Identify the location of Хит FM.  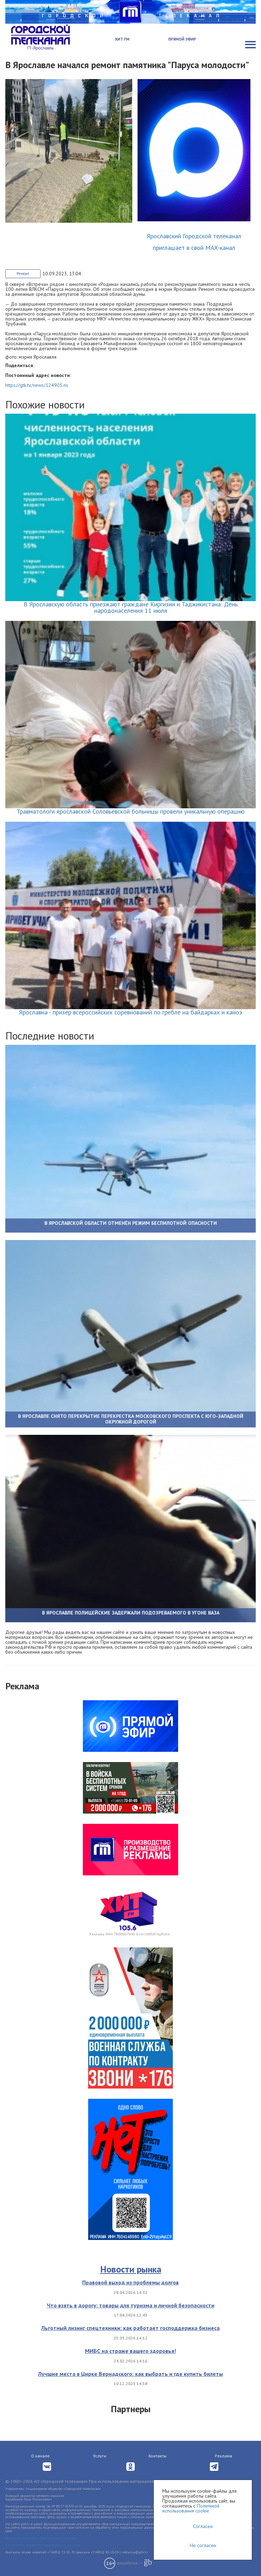
(122, 39).